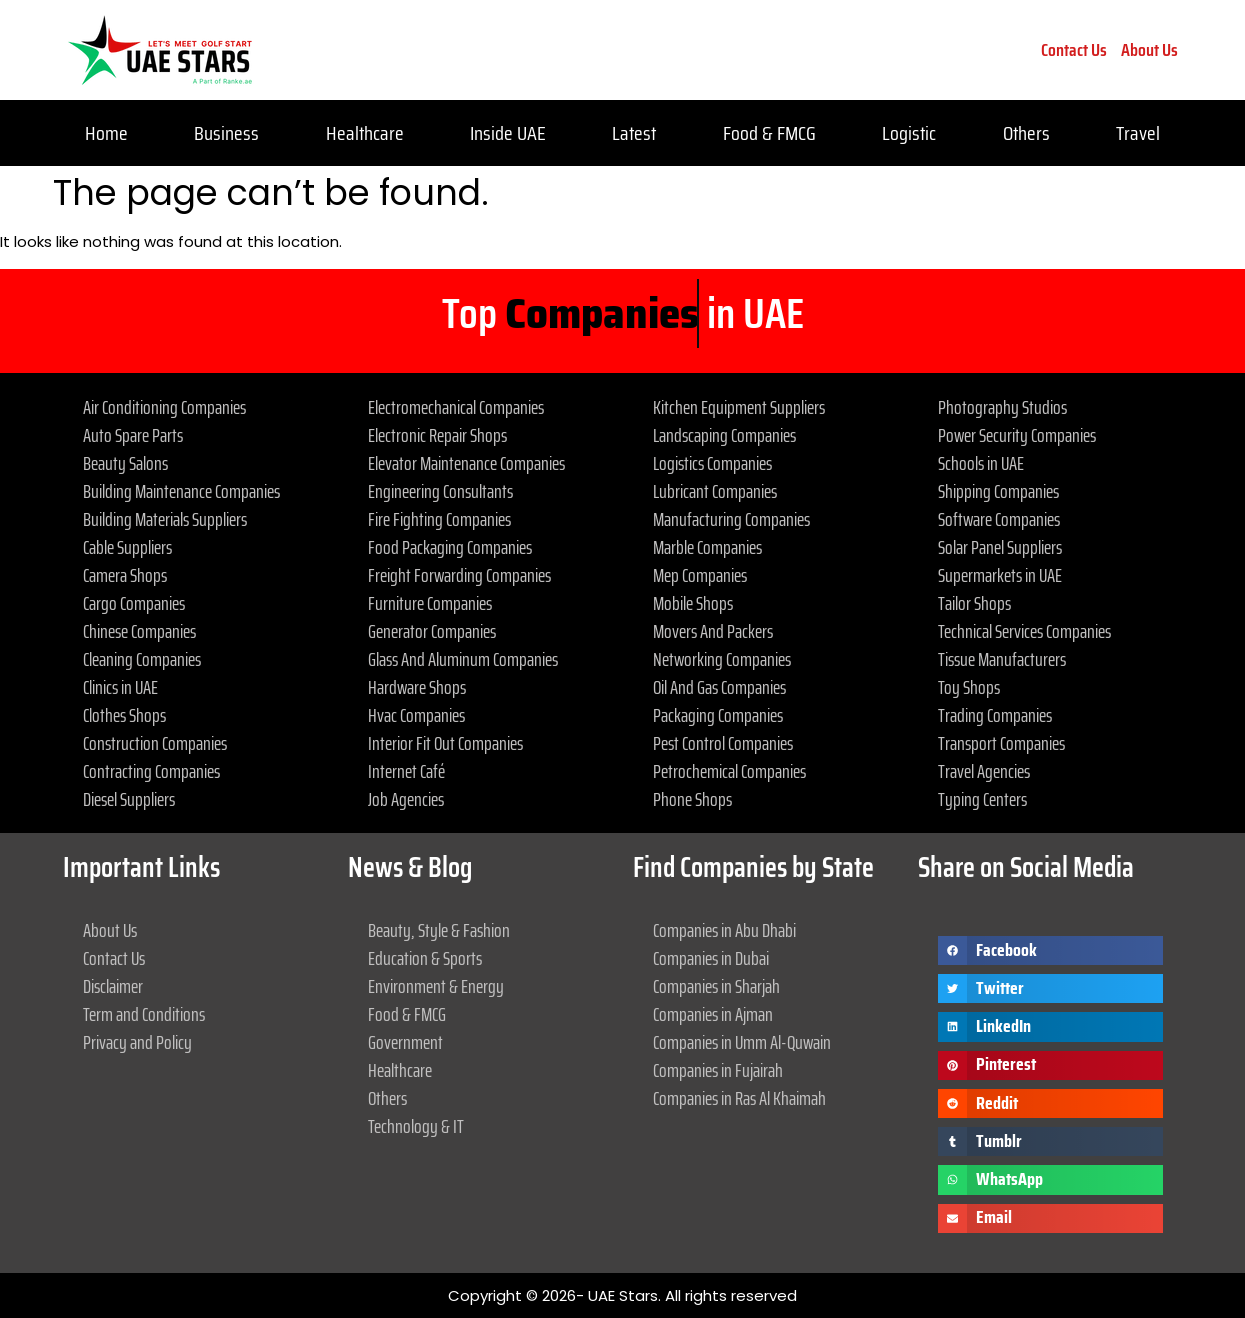  Describe the element at coordinates (719, 687) in the screenshot. I see `Oil And Gas Companies` at that location.